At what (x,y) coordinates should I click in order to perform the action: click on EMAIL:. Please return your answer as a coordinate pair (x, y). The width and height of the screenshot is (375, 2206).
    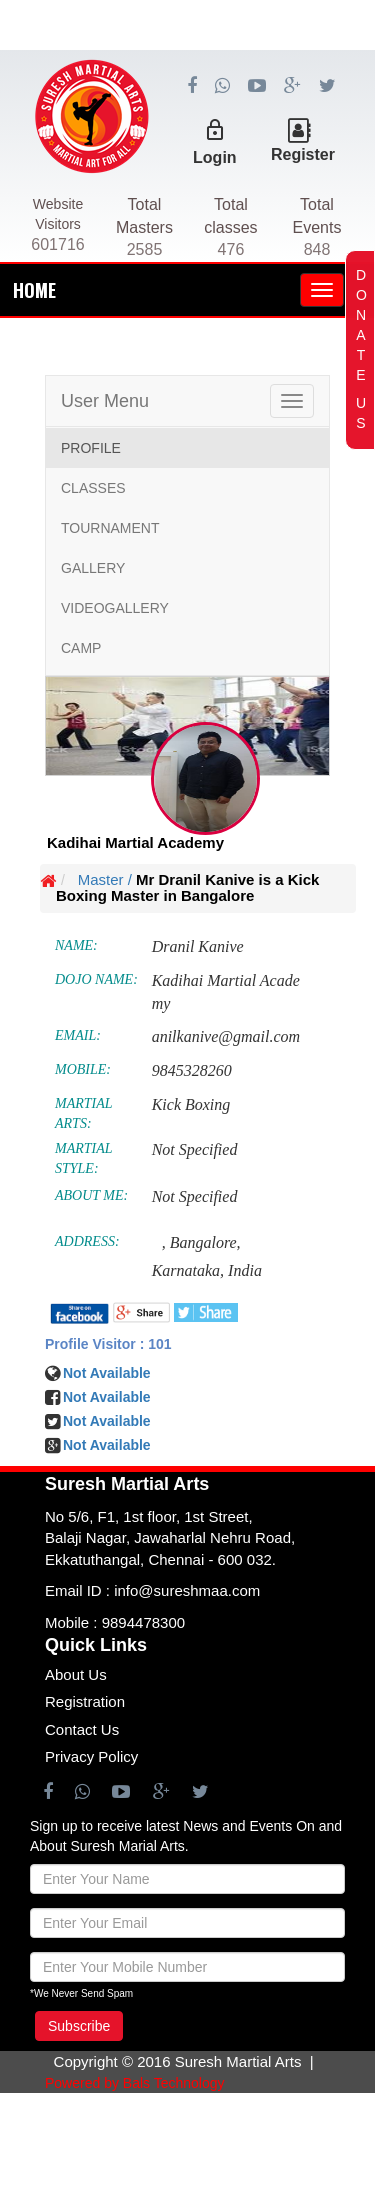
    Looking at the image, I should click on (78, 1035).